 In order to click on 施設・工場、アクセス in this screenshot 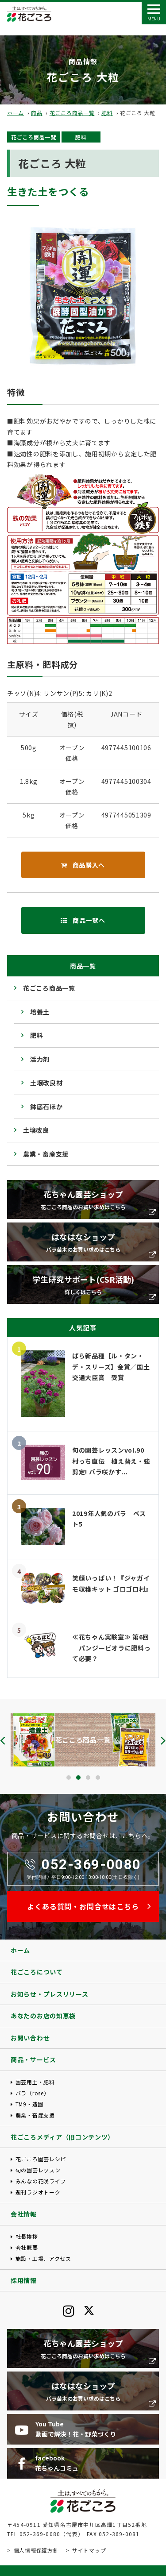, I will do `click(43, 2258)`.